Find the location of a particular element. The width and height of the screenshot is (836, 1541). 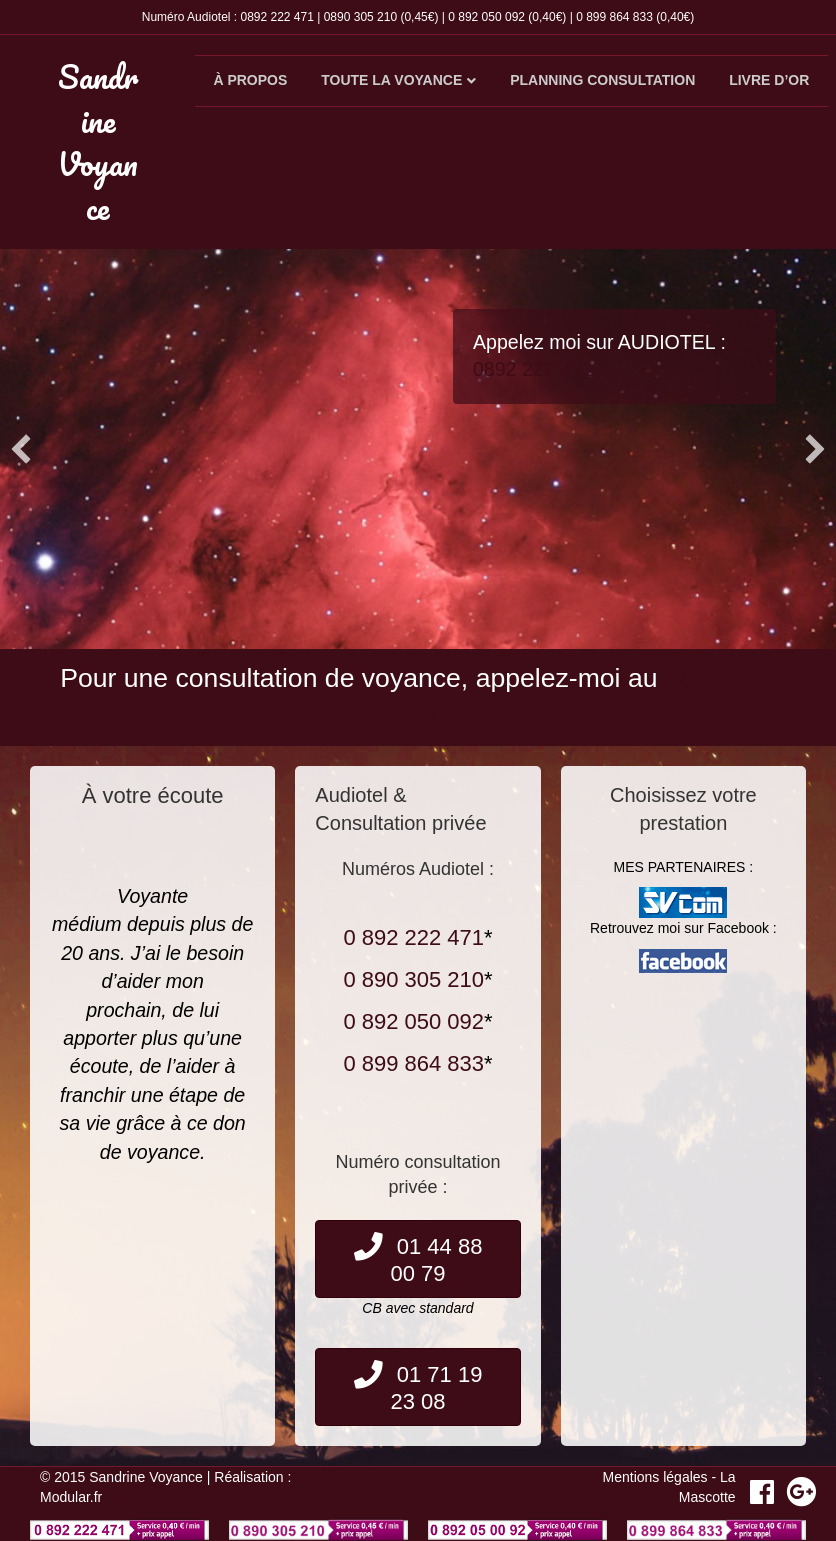

0892 222 471 is located at coordinates (276, 17).